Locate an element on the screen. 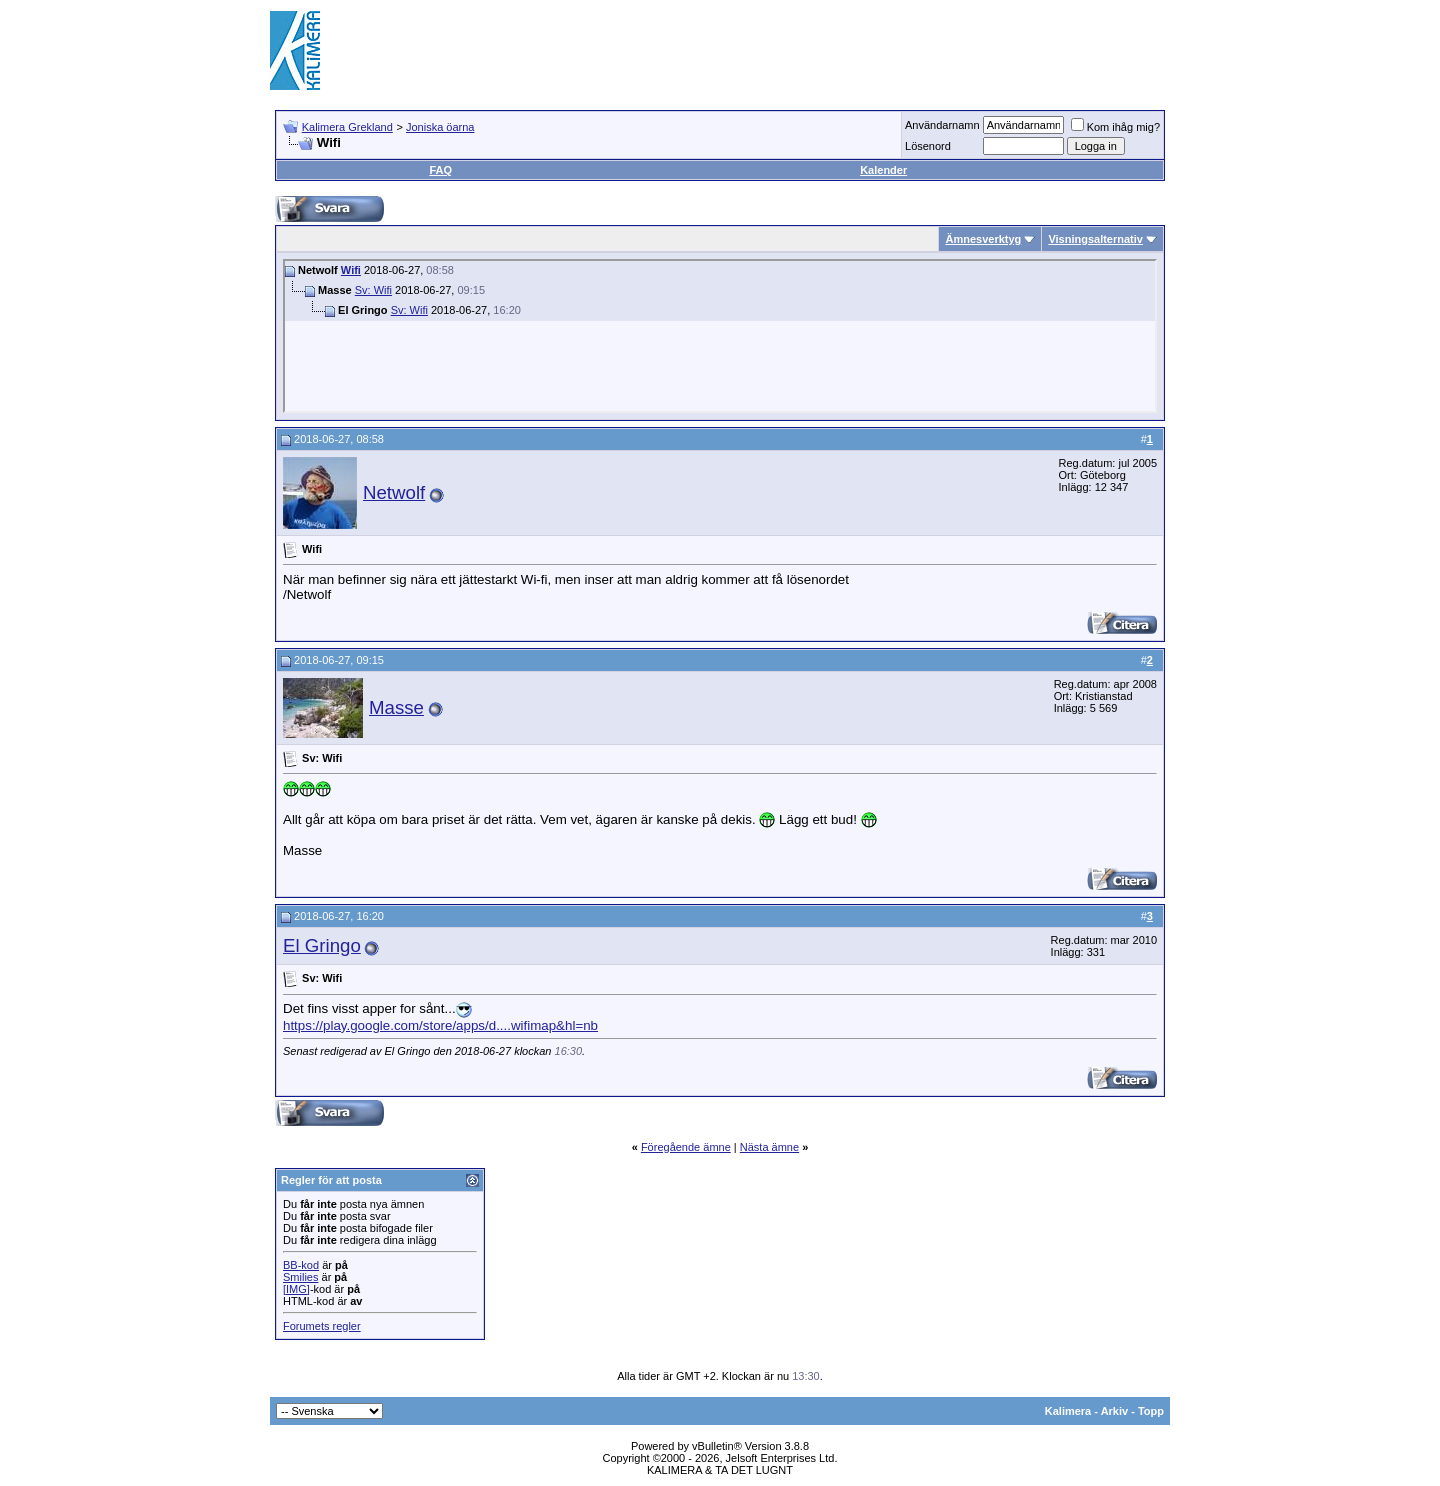  Forumets regler is located at coordinates (322, 1326).